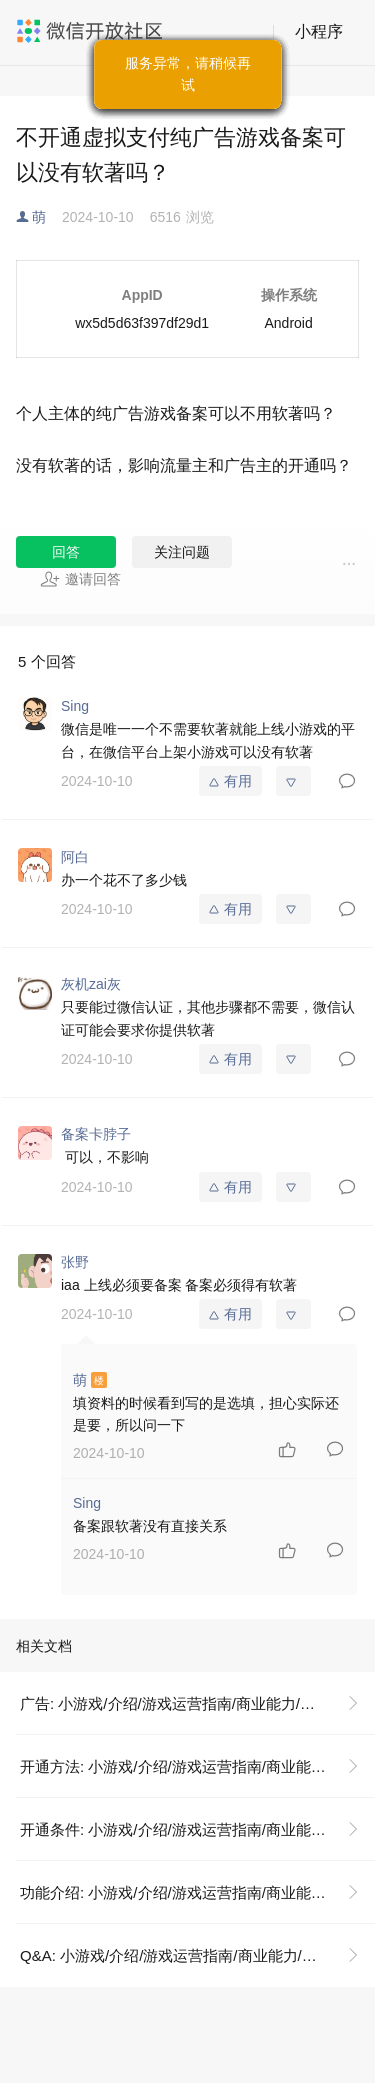  I want to click on 邀请回答, so click(80, 579).